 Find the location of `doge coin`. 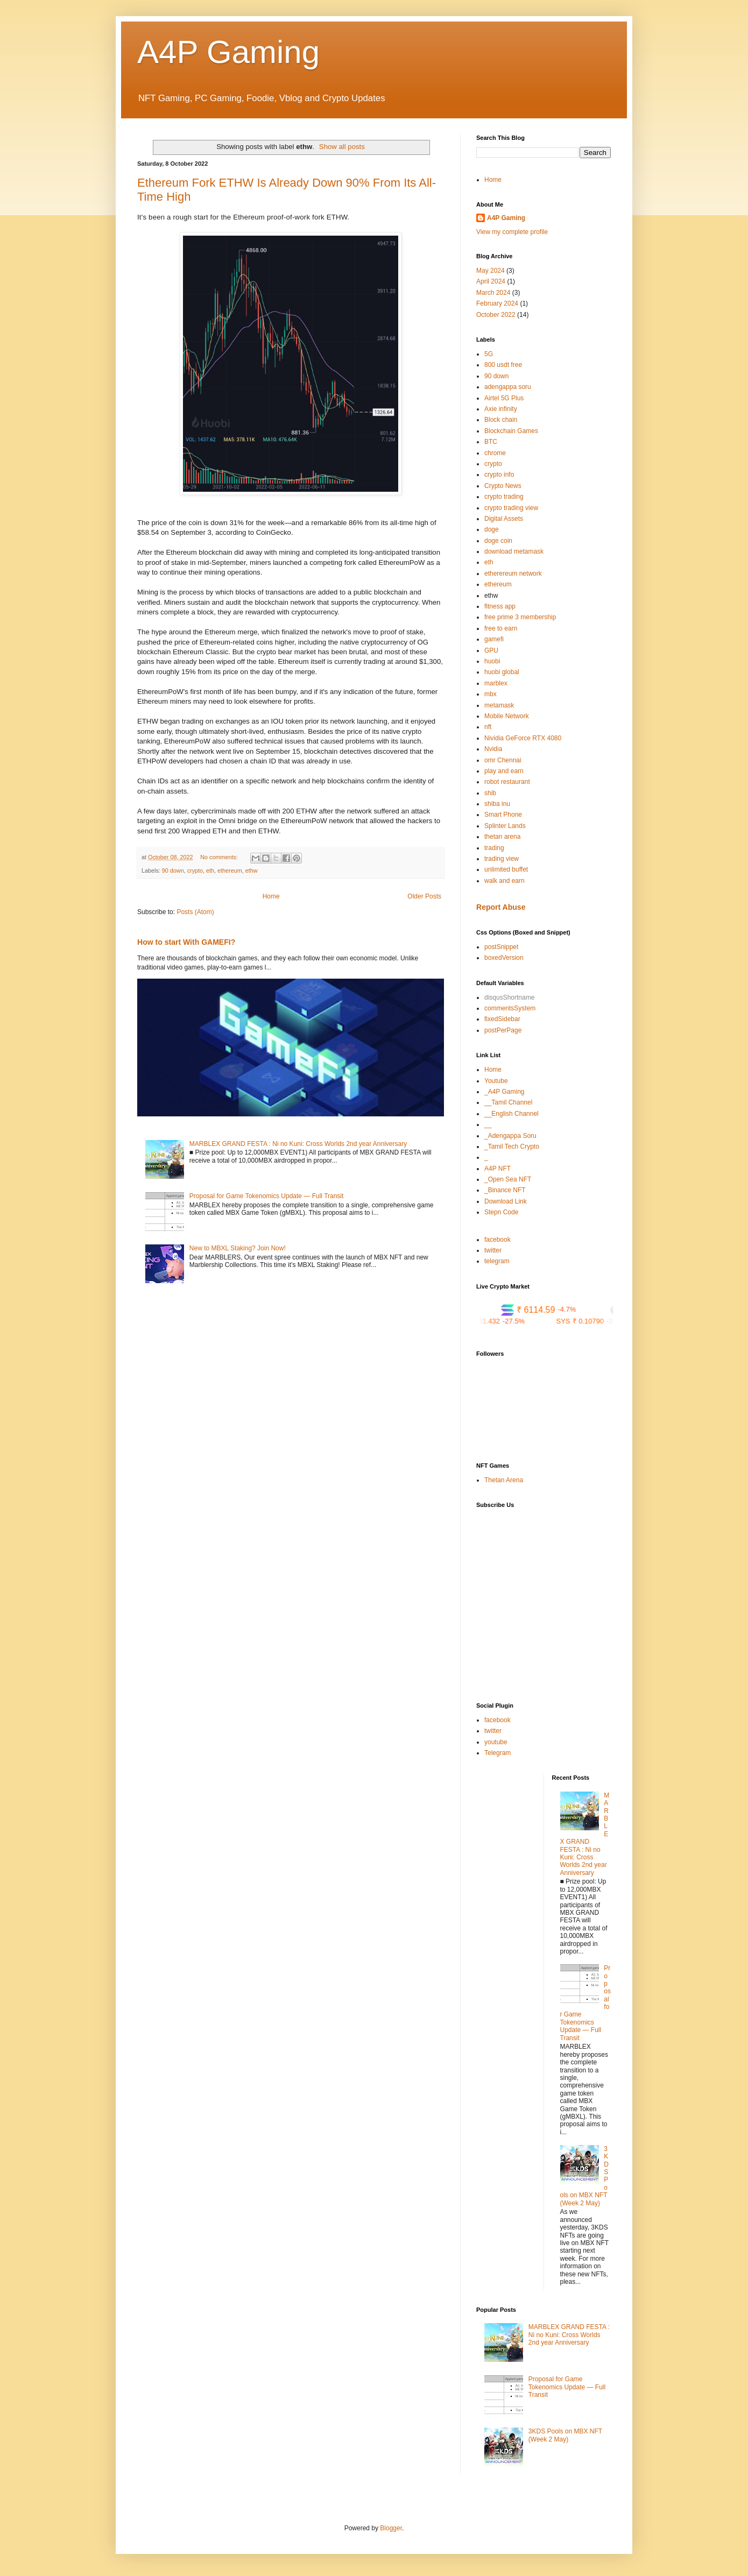

doge coin is located at coordinates (498, 540).